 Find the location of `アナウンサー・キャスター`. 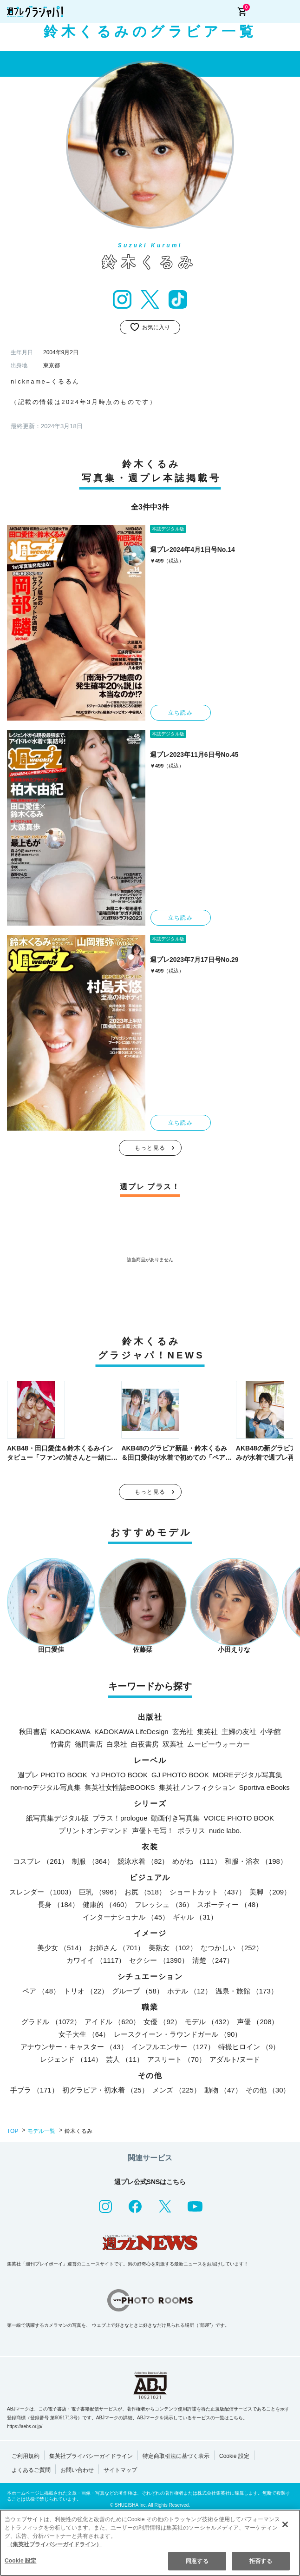

アナウンサー・キャスター is located at coordinates (74, 2047).